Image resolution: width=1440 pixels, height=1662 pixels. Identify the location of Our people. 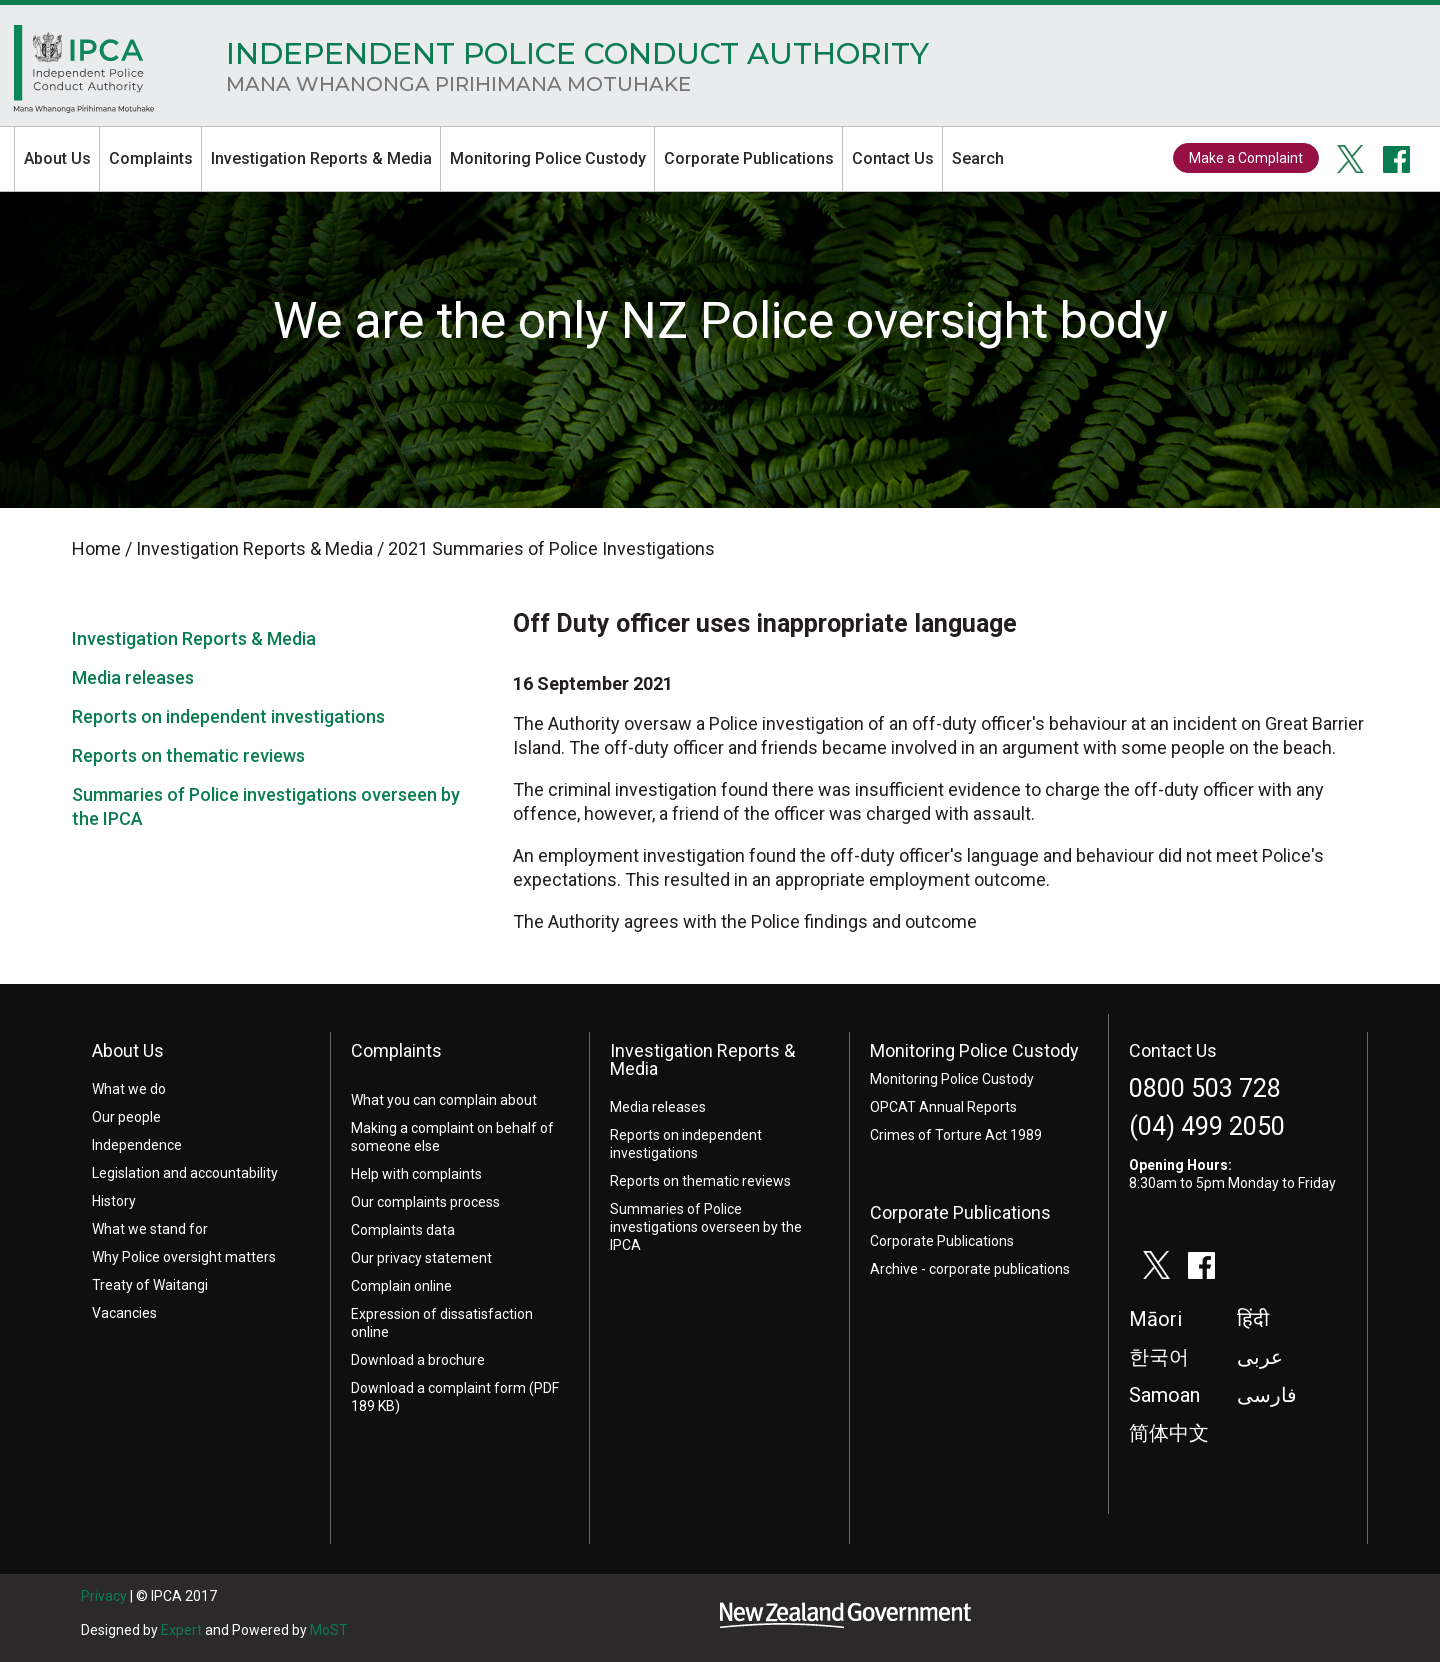
(126, 1117).